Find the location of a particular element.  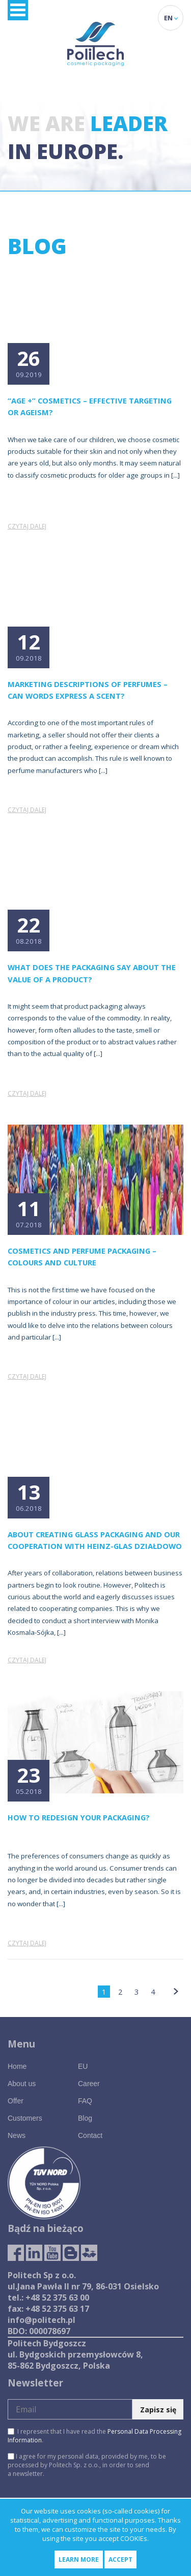

Learn more is located at coordinates (79, 2559).